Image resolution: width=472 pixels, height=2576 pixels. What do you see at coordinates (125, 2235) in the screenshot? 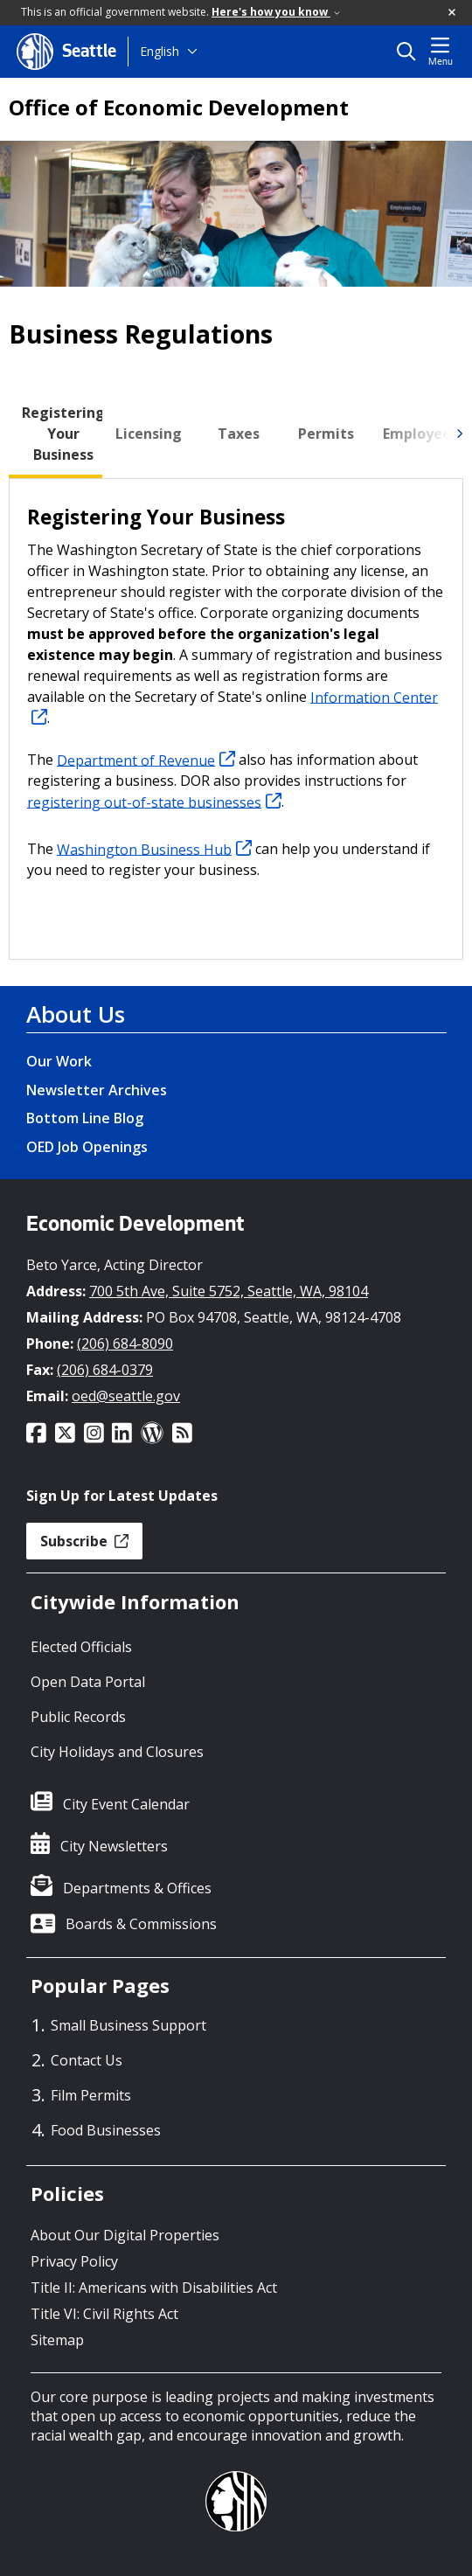
I see `About Our Digital Properties` at bounding box center [125, 2235].